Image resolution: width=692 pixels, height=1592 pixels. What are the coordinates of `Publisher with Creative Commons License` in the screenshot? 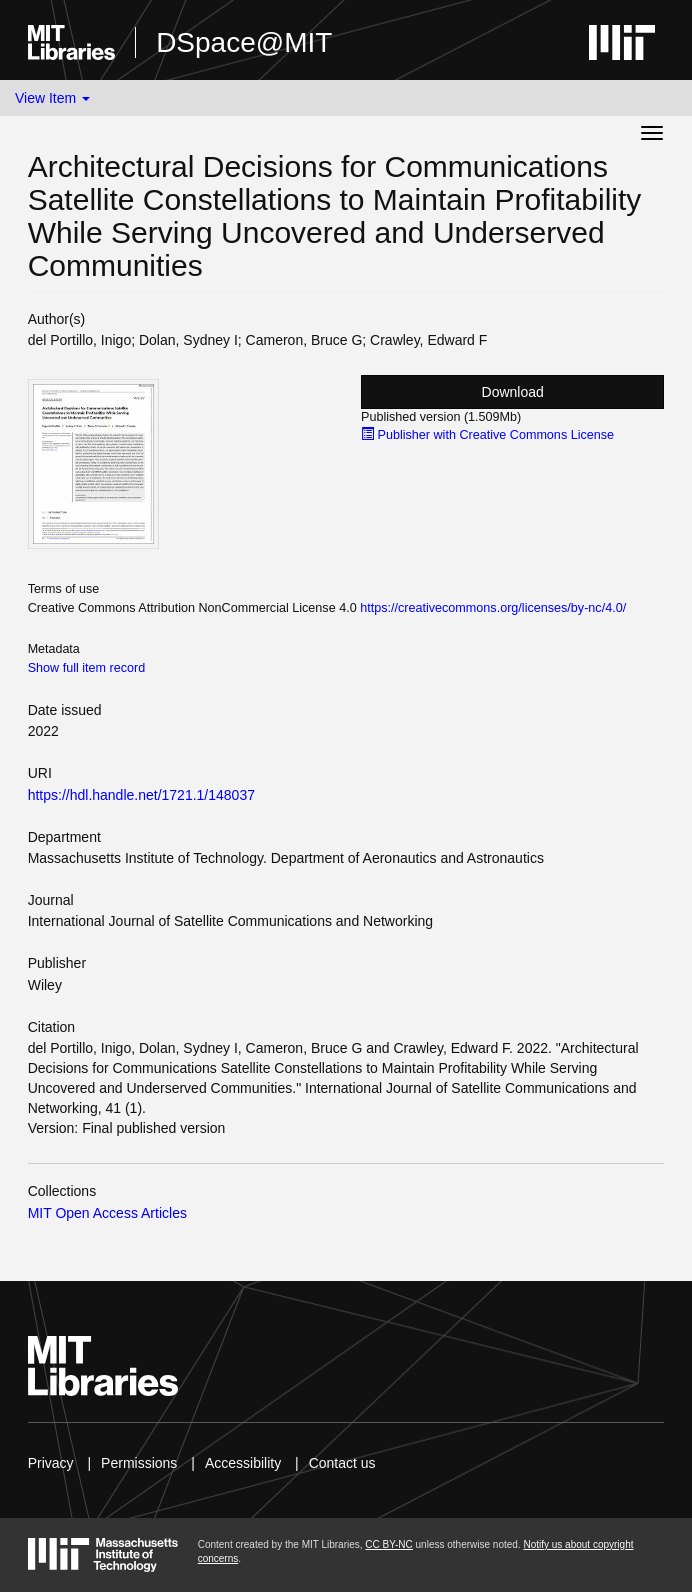 It's located at (487, 435).